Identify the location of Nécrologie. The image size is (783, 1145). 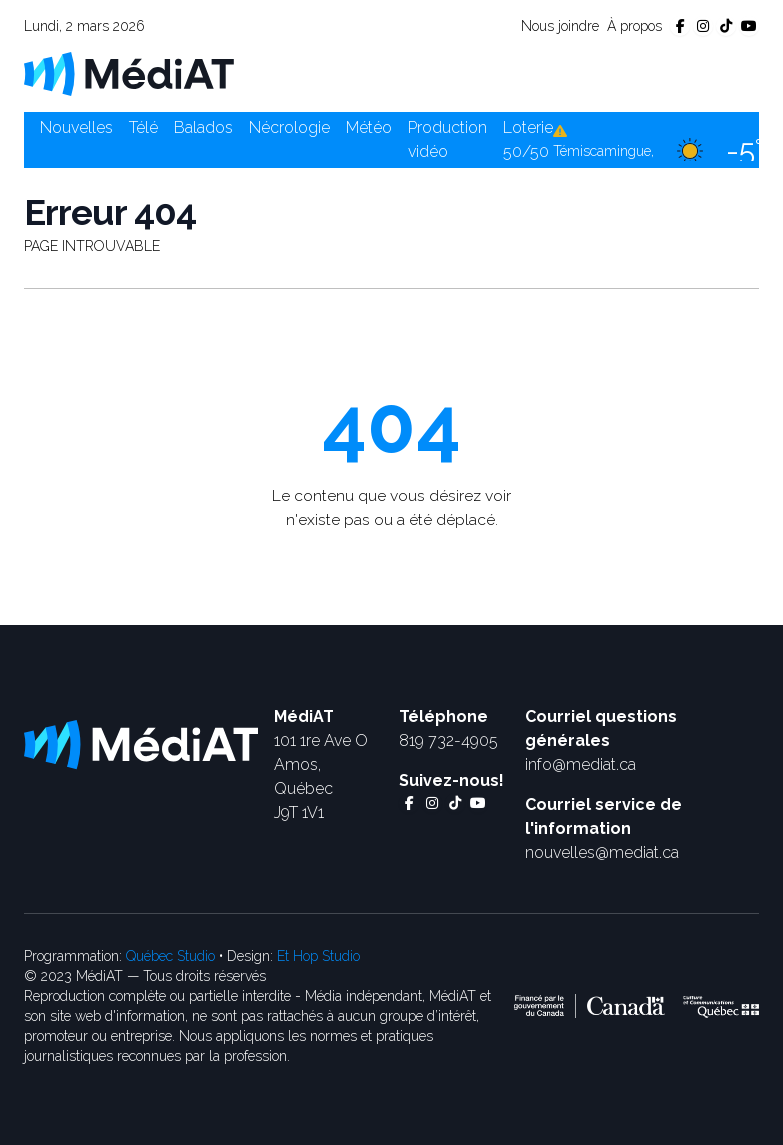
(289, 127).